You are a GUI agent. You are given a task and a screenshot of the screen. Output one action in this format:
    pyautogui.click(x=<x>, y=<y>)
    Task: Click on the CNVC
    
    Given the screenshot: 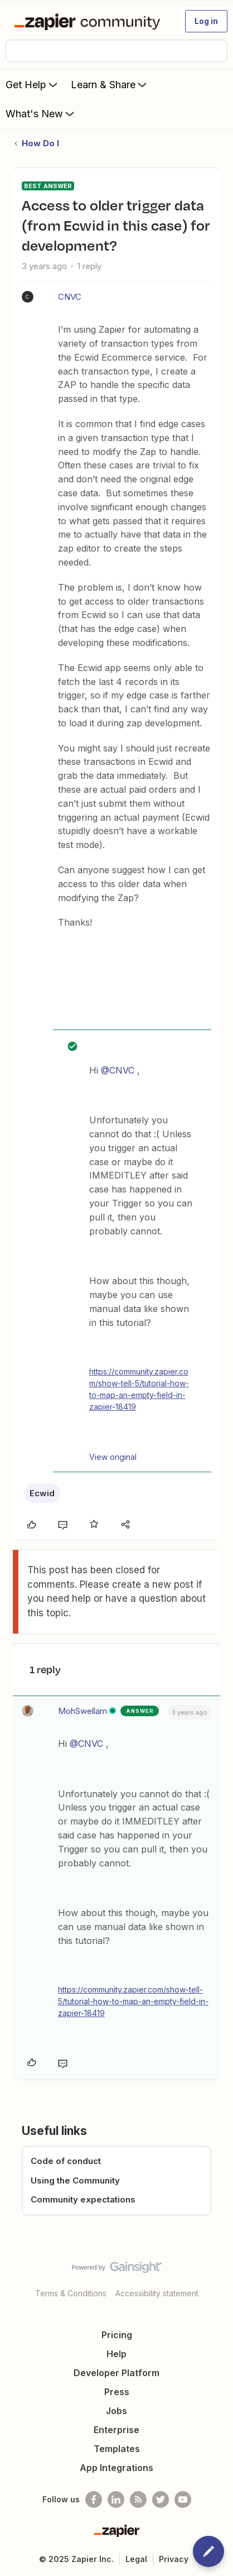 What is the action you would take?
    pyautogui.click(x=69, y=296)
    